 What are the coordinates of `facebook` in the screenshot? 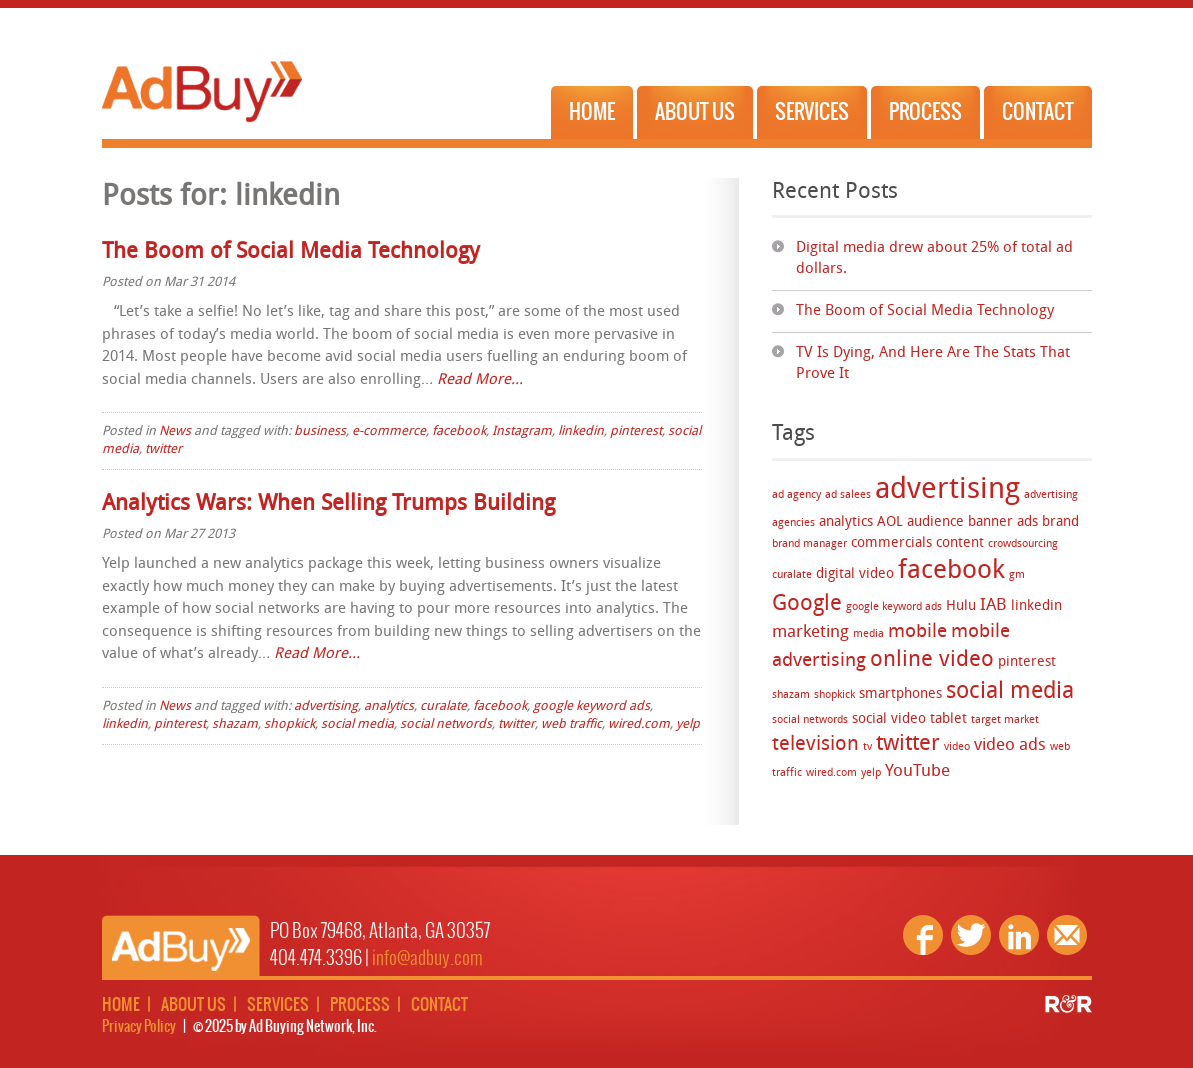 It's located at (951, 571).